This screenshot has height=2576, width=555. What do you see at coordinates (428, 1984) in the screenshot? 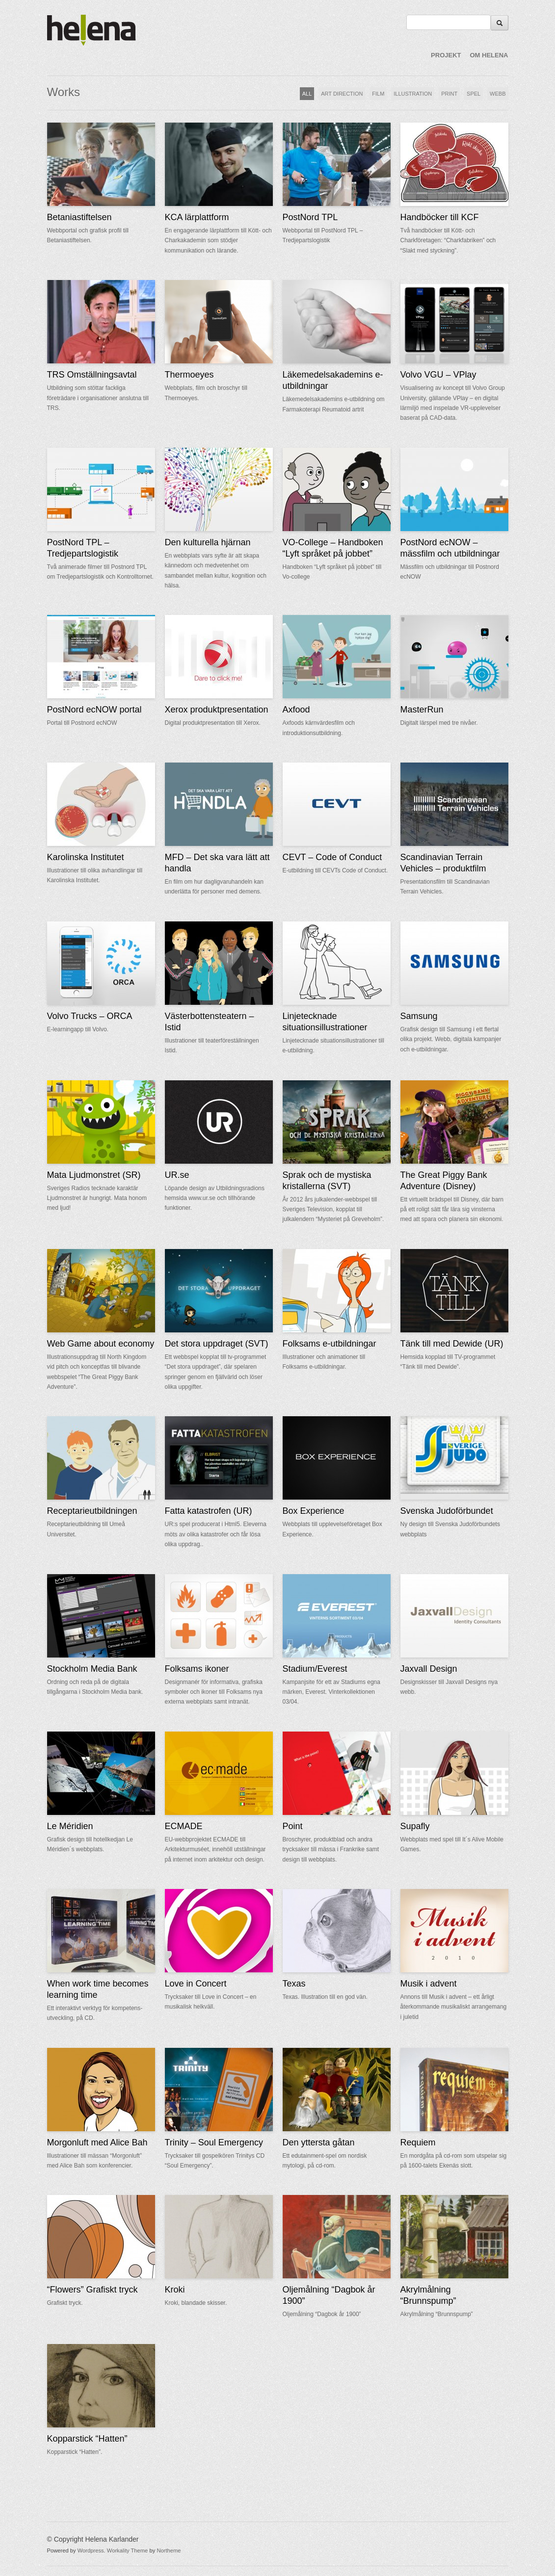
I see `Musik i advent` at bounding box center [428, 1984].